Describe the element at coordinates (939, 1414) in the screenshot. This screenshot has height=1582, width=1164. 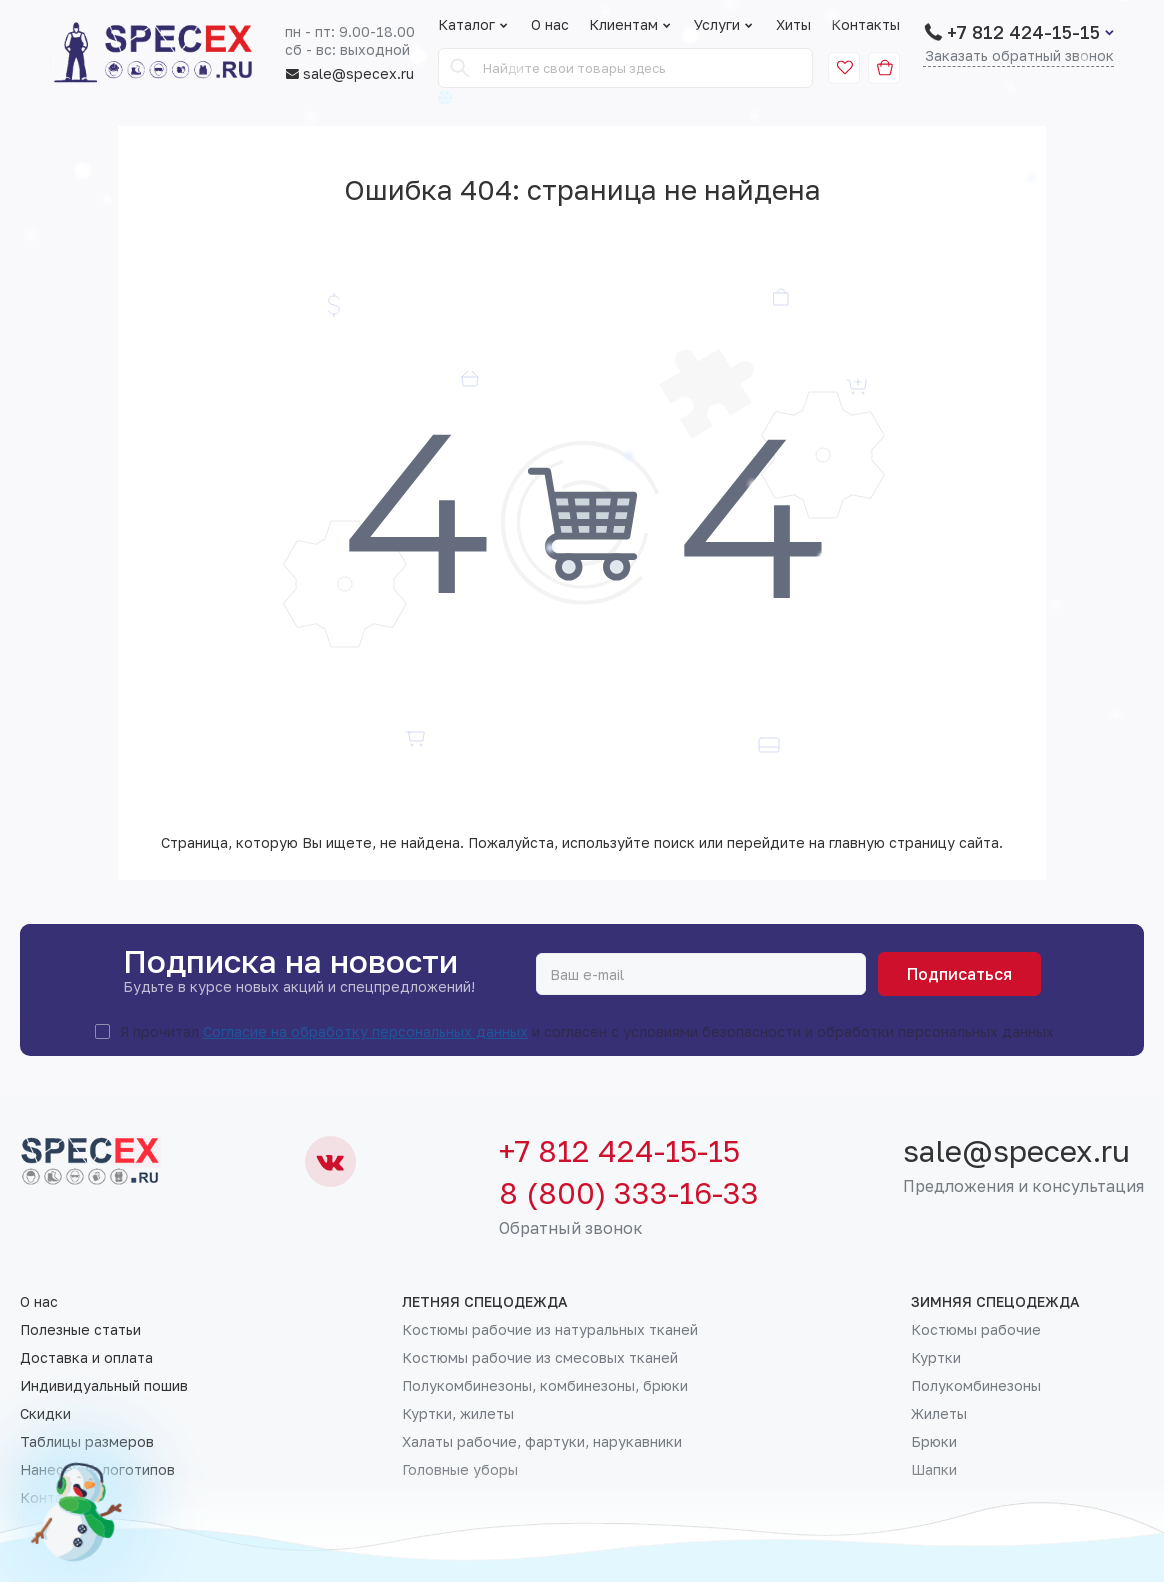
I see `Жилеты` at that location.